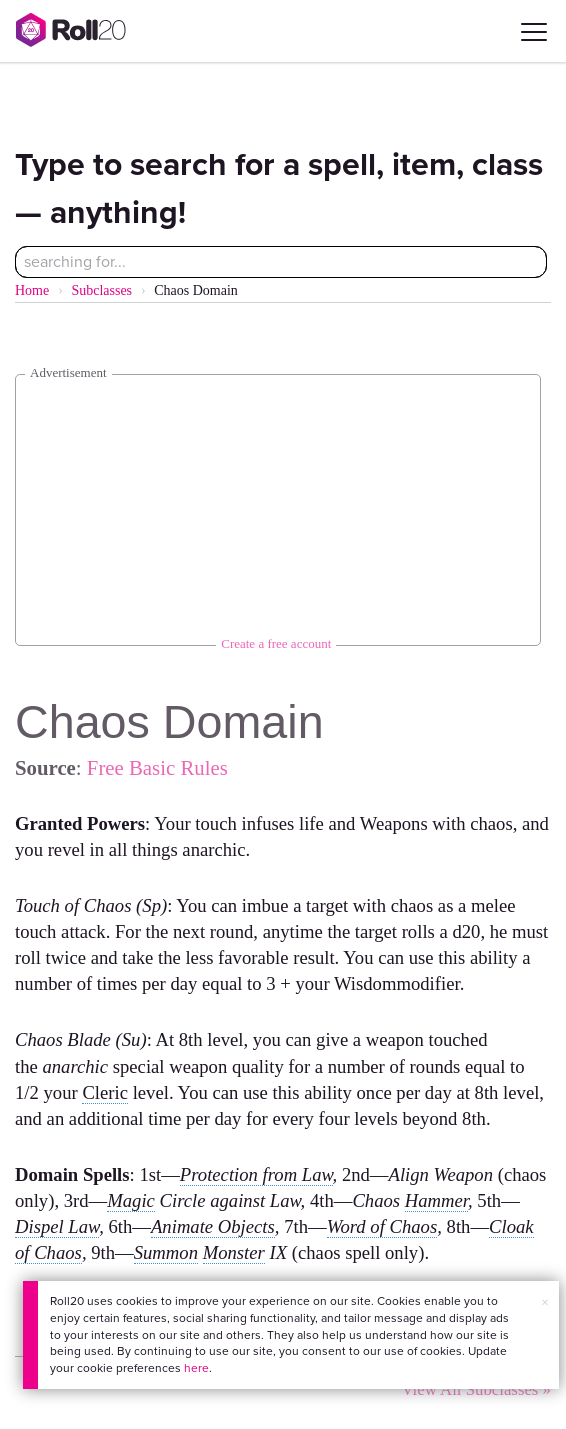  I want to click on Create a free account, so click(276, 643).